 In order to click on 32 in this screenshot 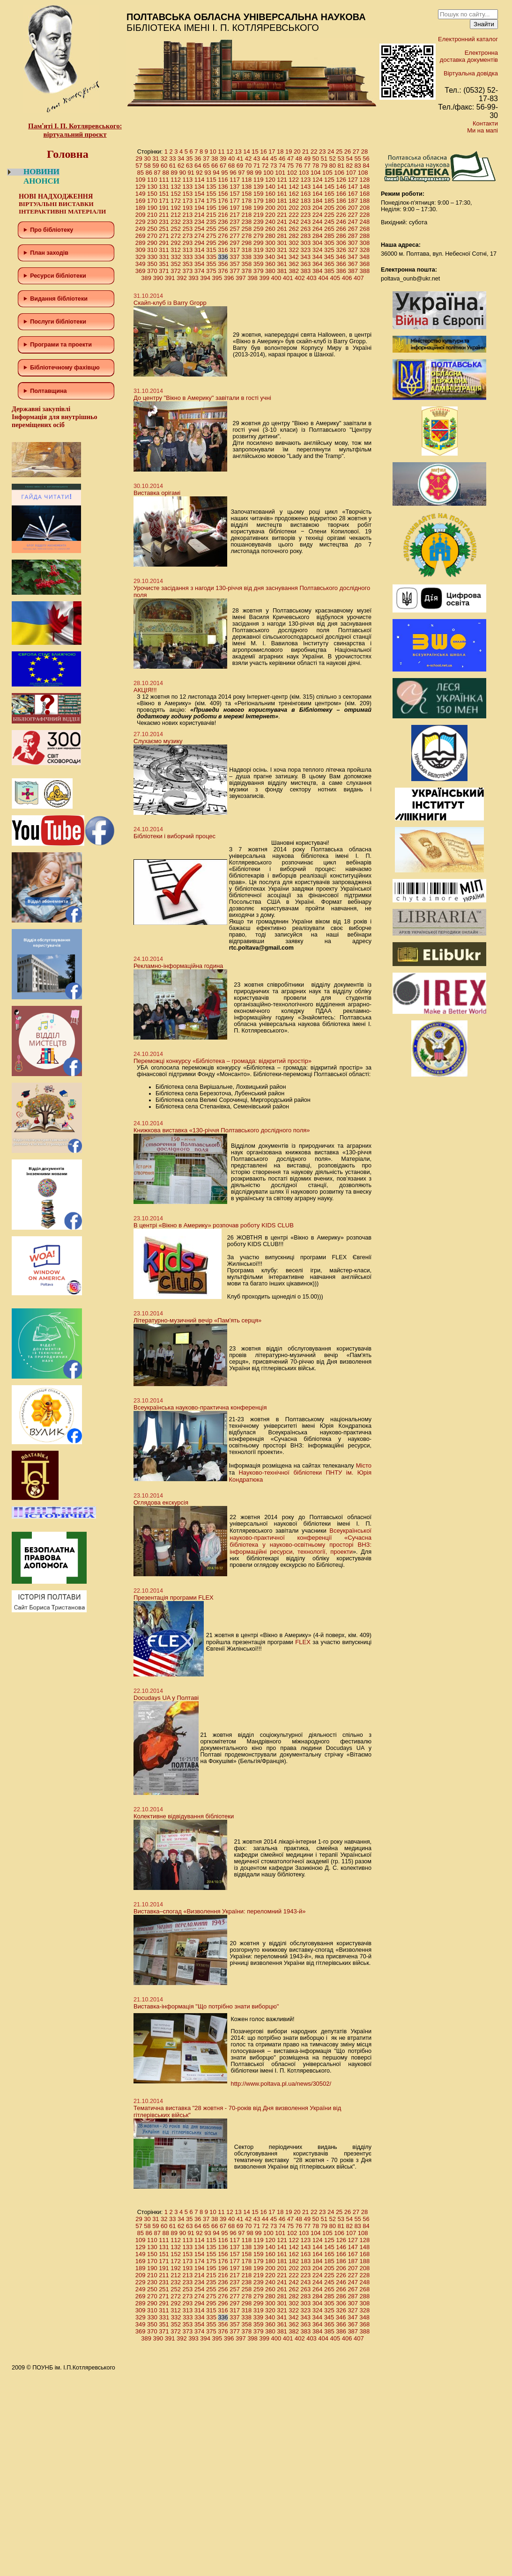, I will do `click(164, 158)`.